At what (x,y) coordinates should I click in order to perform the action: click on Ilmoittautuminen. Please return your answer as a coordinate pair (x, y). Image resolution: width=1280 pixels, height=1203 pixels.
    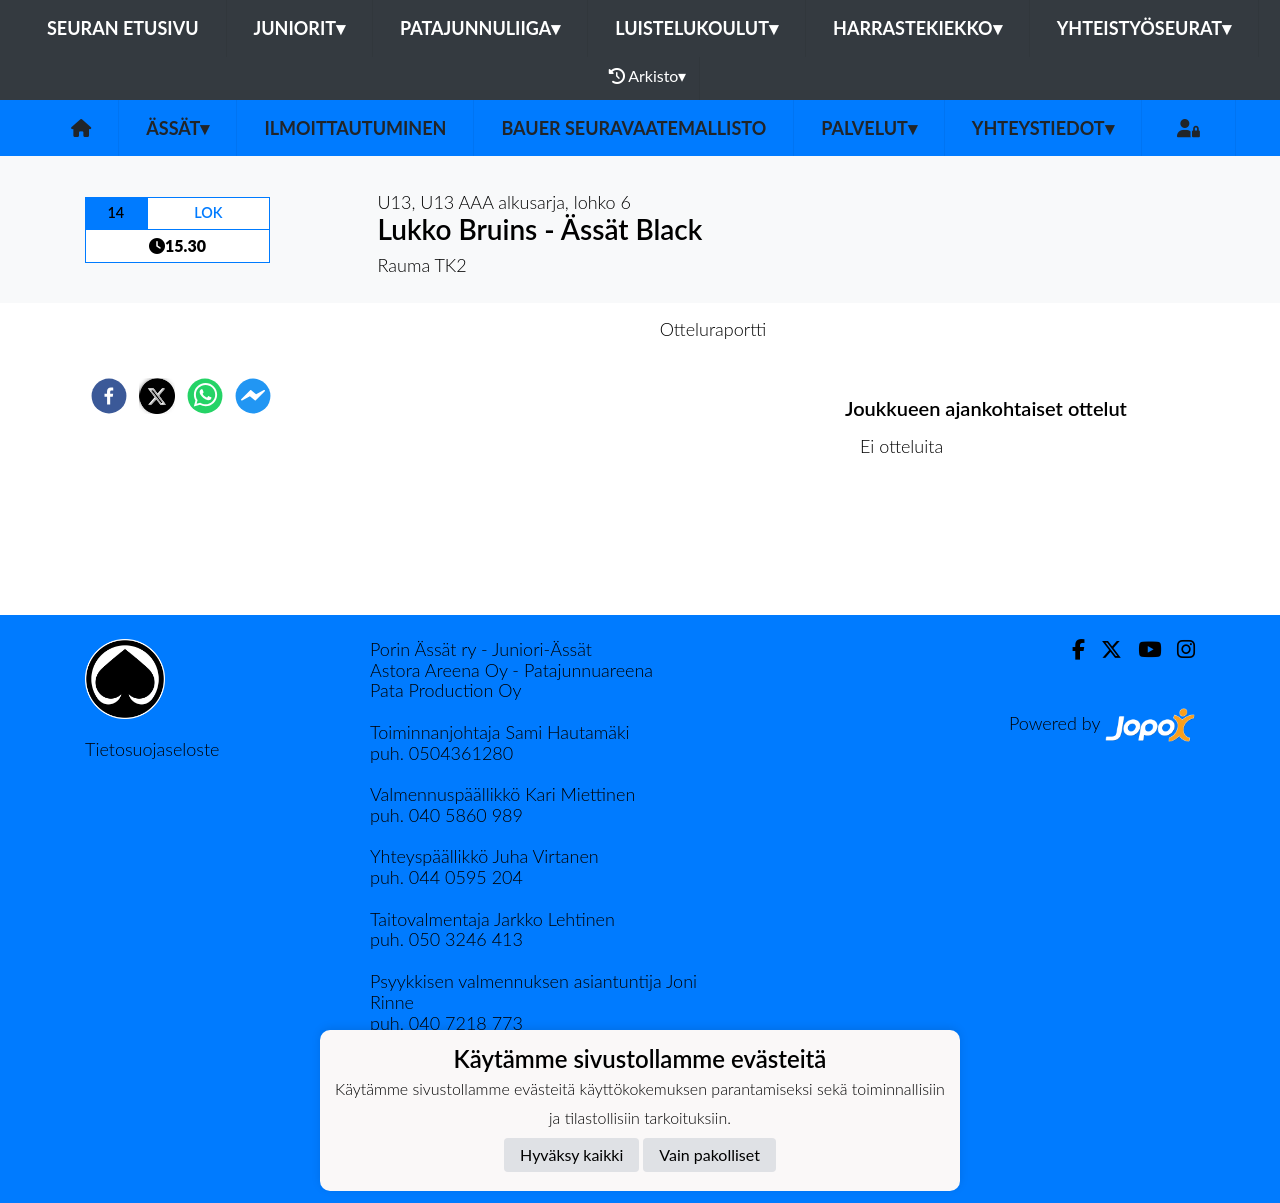
    Looking at the image, I should click on (355, 128).